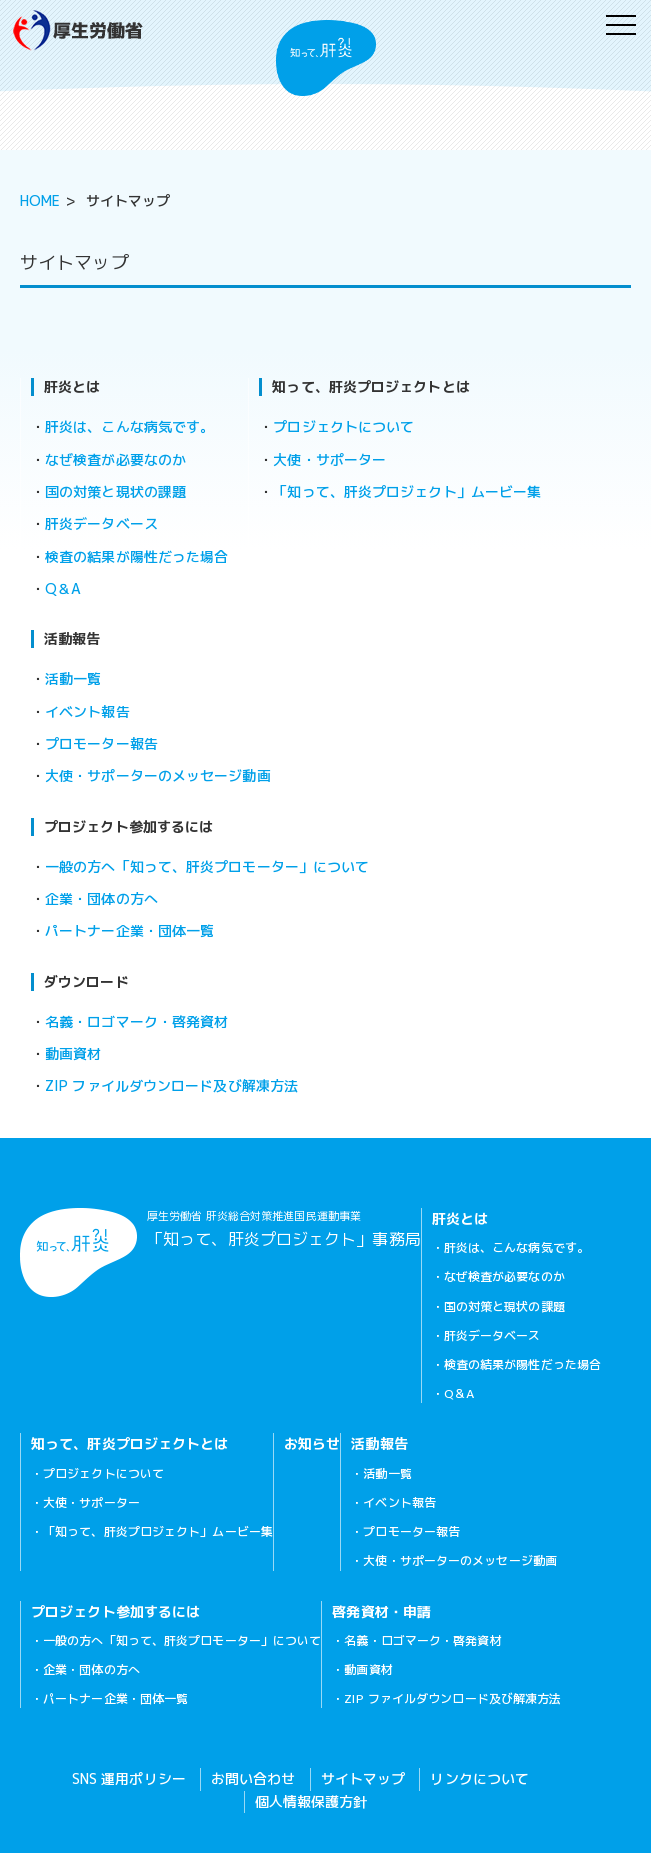  What do you see at coordinates (101, 523) in the screenshot?
I see `肝炎データベース` at bounding box center [101, 523].